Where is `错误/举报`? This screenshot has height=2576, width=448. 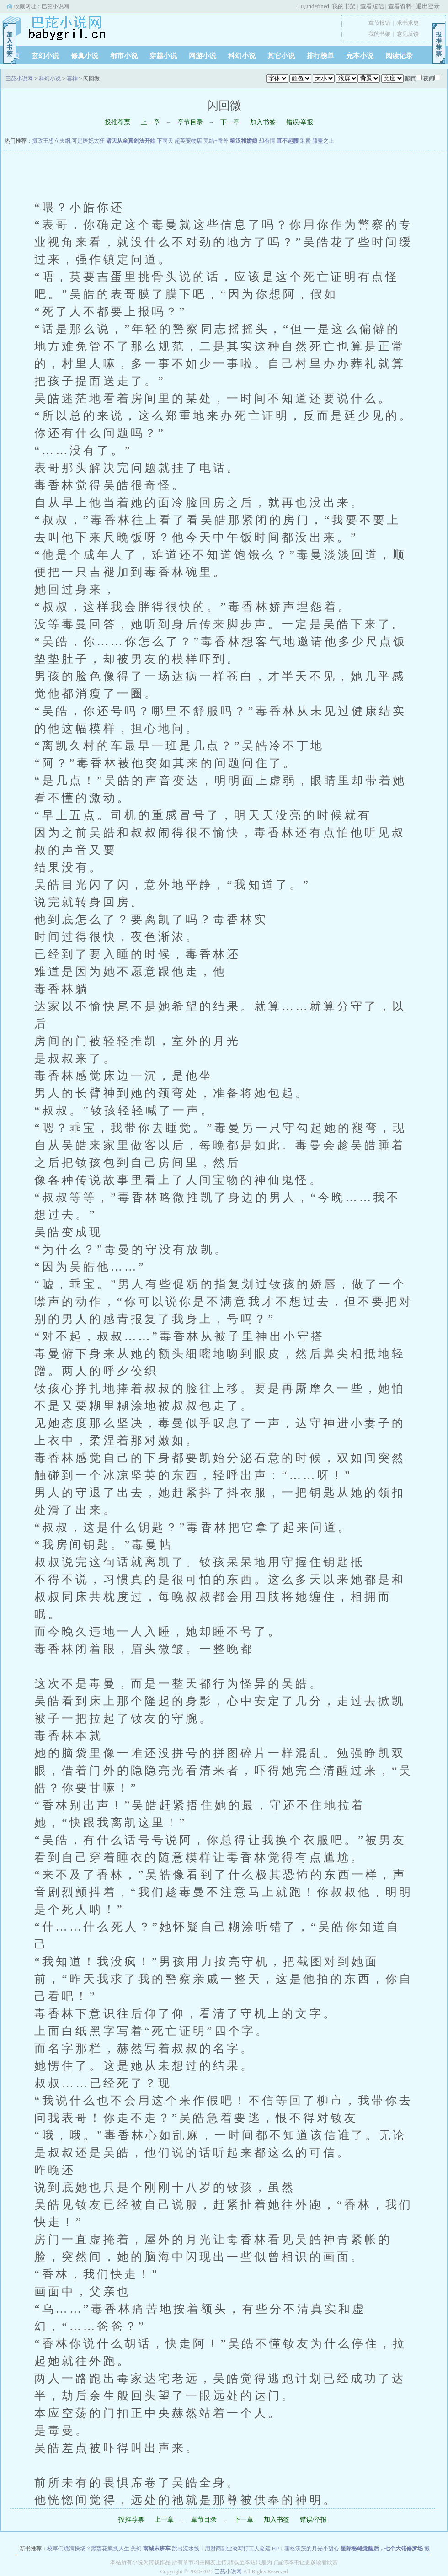
错误/举报 is located at coordinates (300, 122).